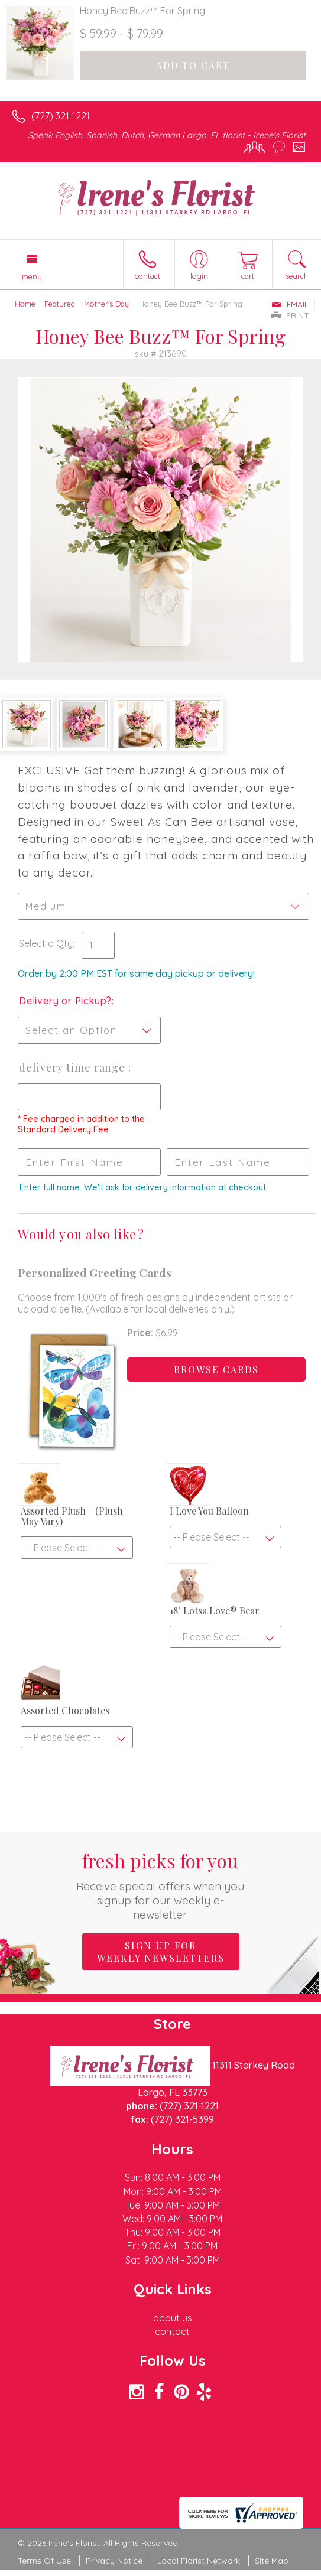 This screenshot has height=2576, width=321. What do you see at coordinates (73, 1067) in the screenshot?
I see `Delivery Time Range` at bounding box center [73, 1067].